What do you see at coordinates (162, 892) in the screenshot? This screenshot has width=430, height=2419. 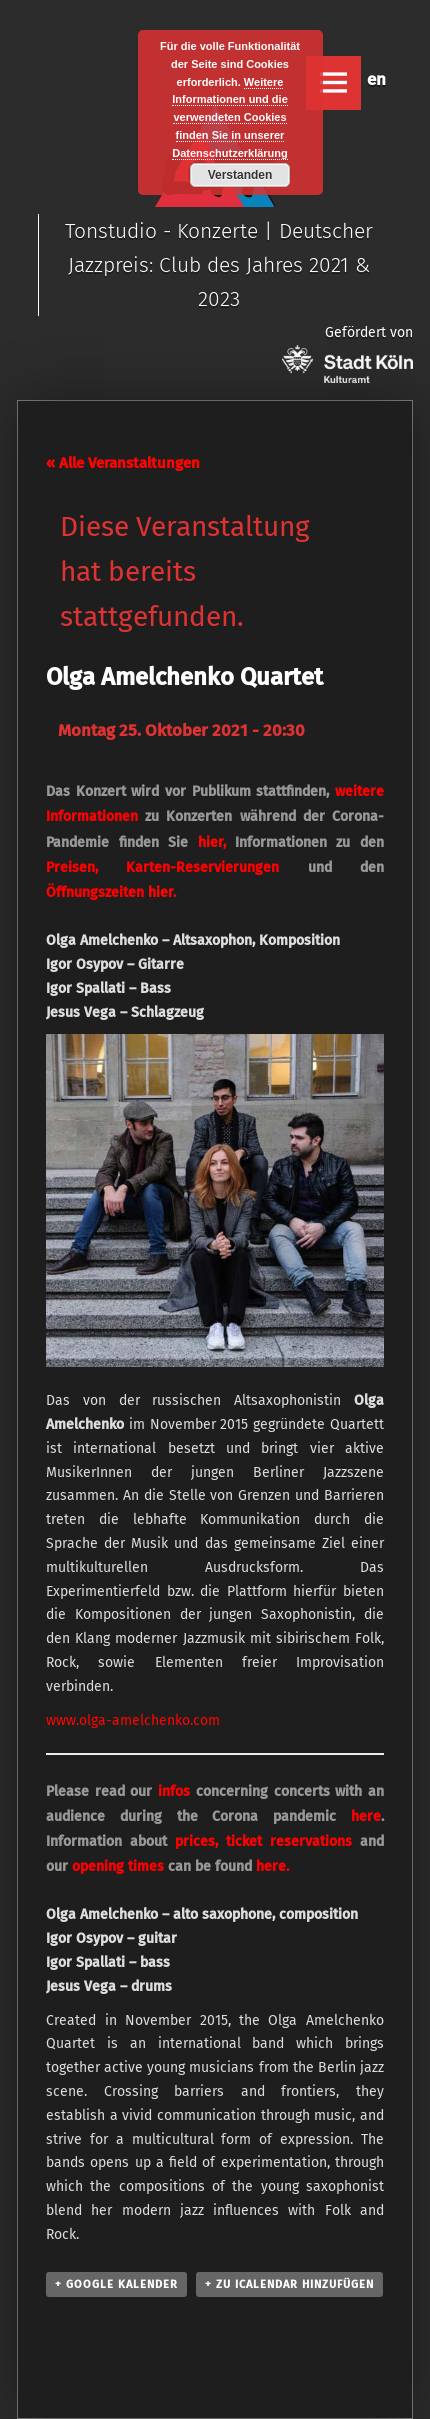 I see `hier.` at bounding box center [162, 892].